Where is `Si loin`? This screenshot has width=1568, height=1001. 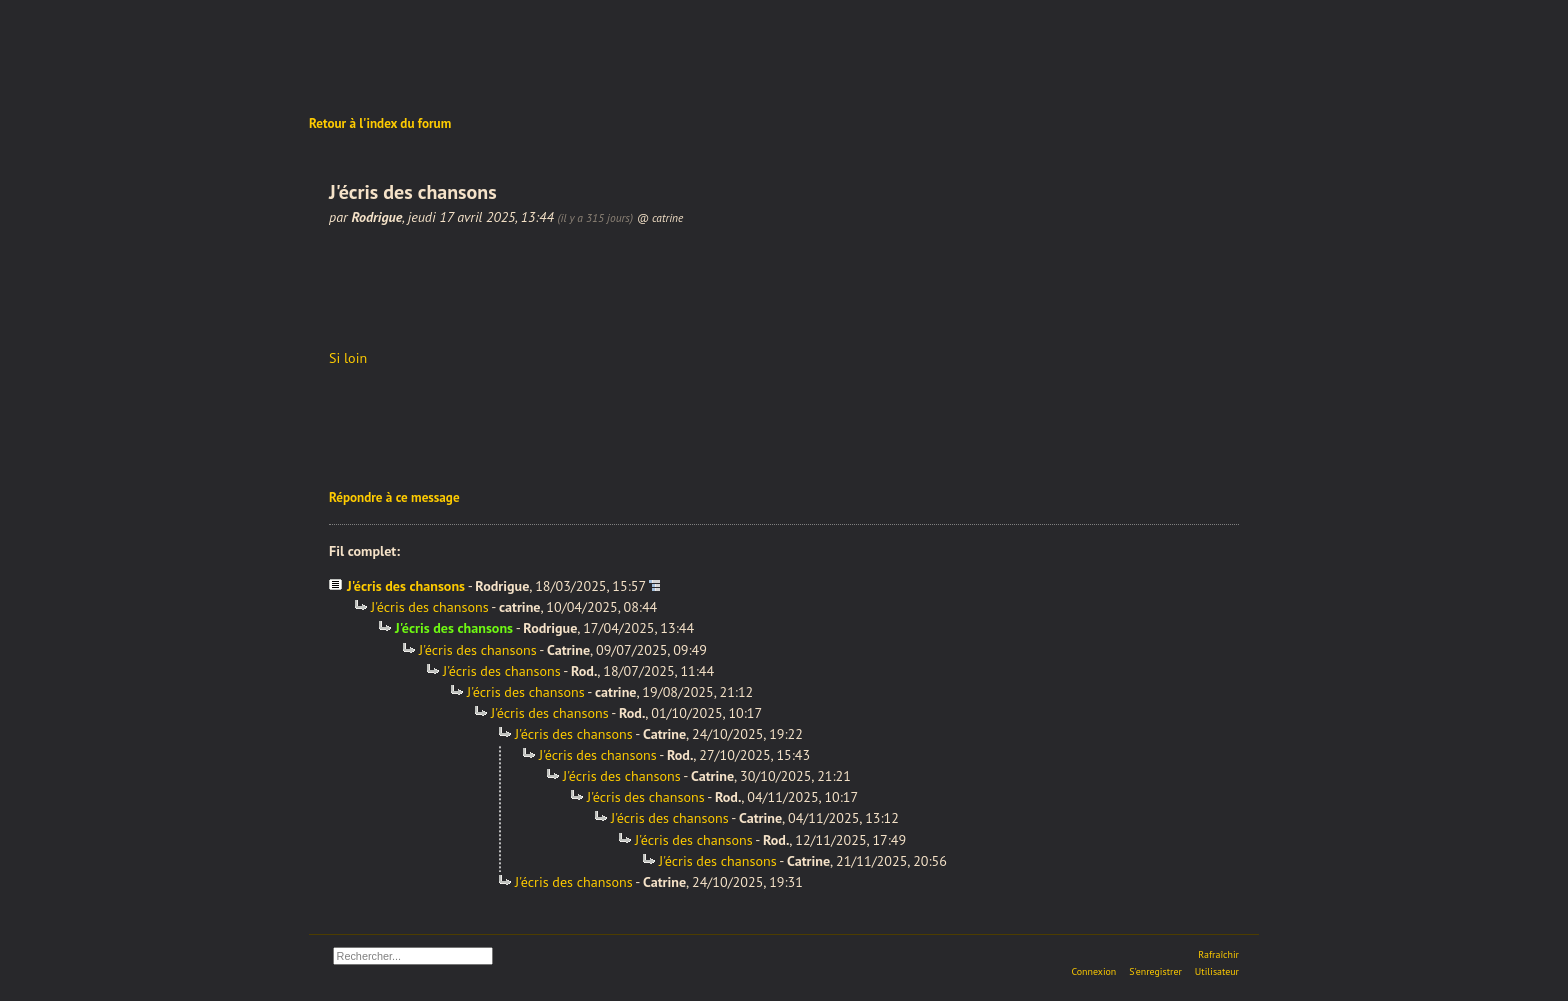 Si loin is located at coordinates (348, 358).